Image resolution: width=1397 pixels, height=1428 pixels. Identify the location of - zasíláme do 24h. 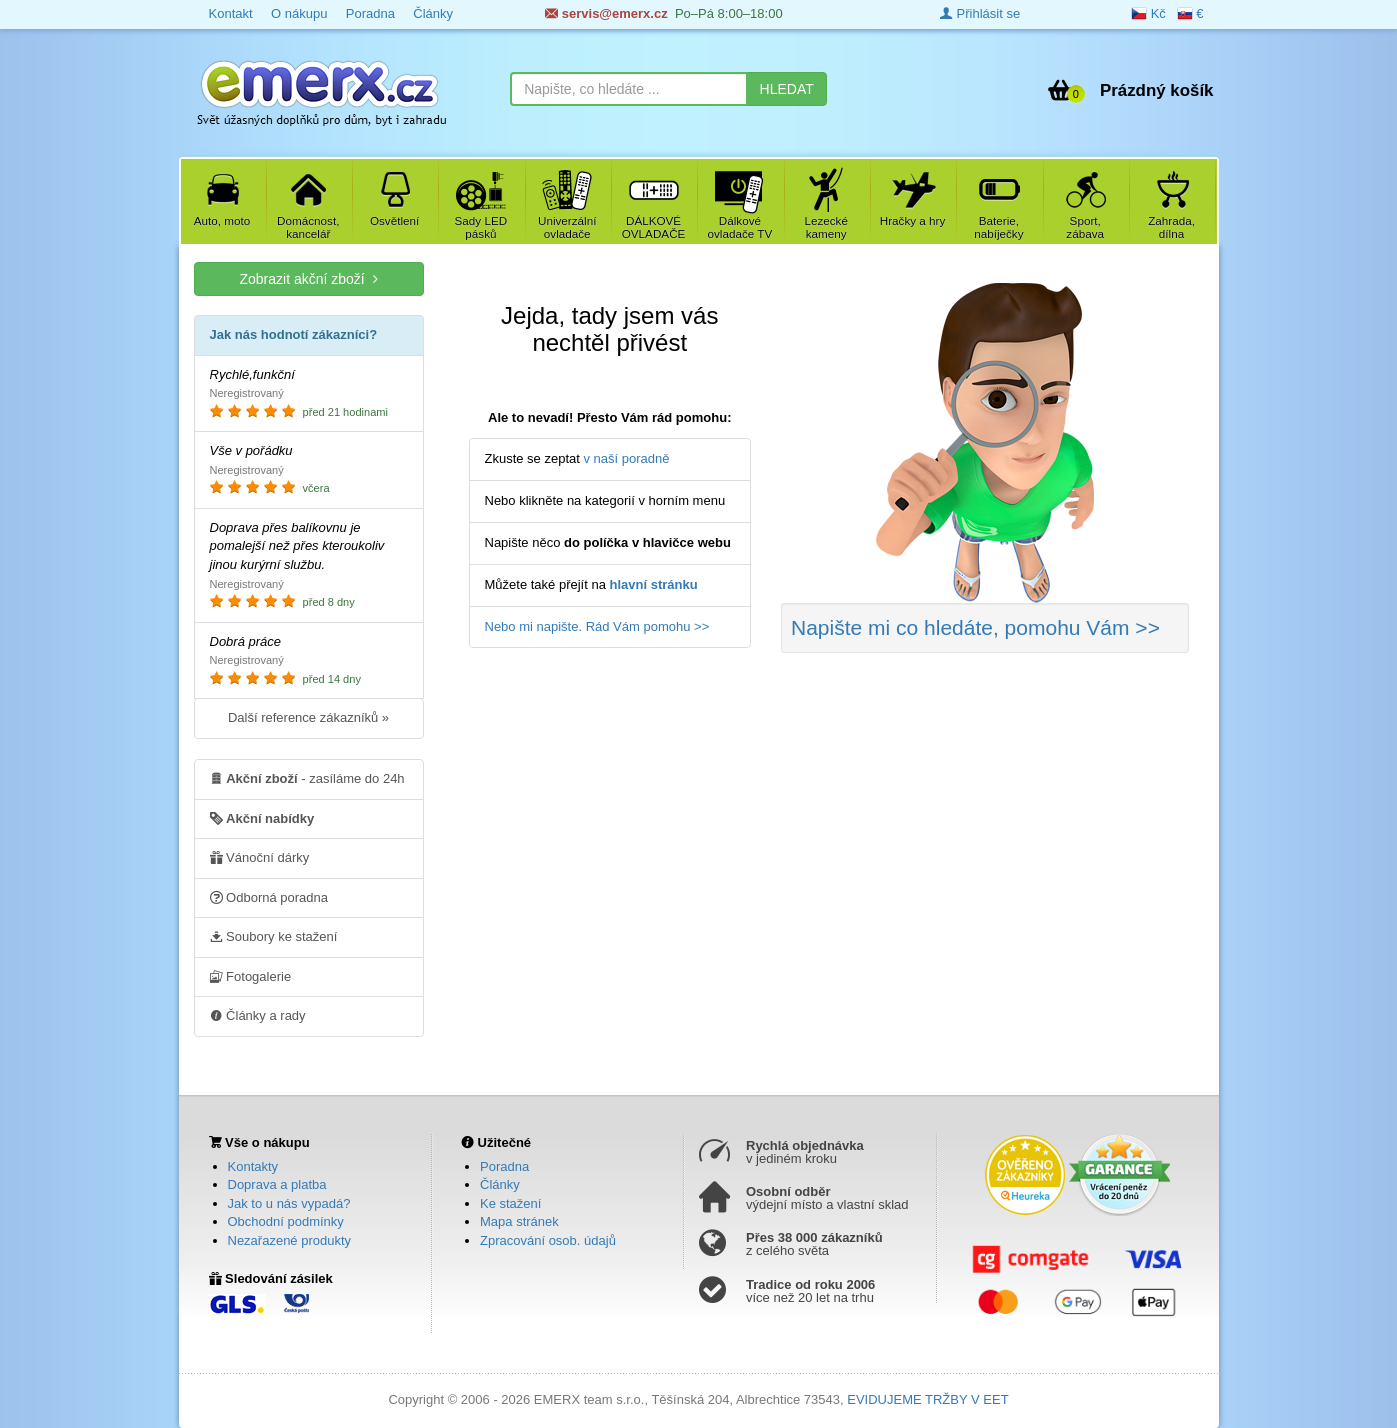
(307, 778).